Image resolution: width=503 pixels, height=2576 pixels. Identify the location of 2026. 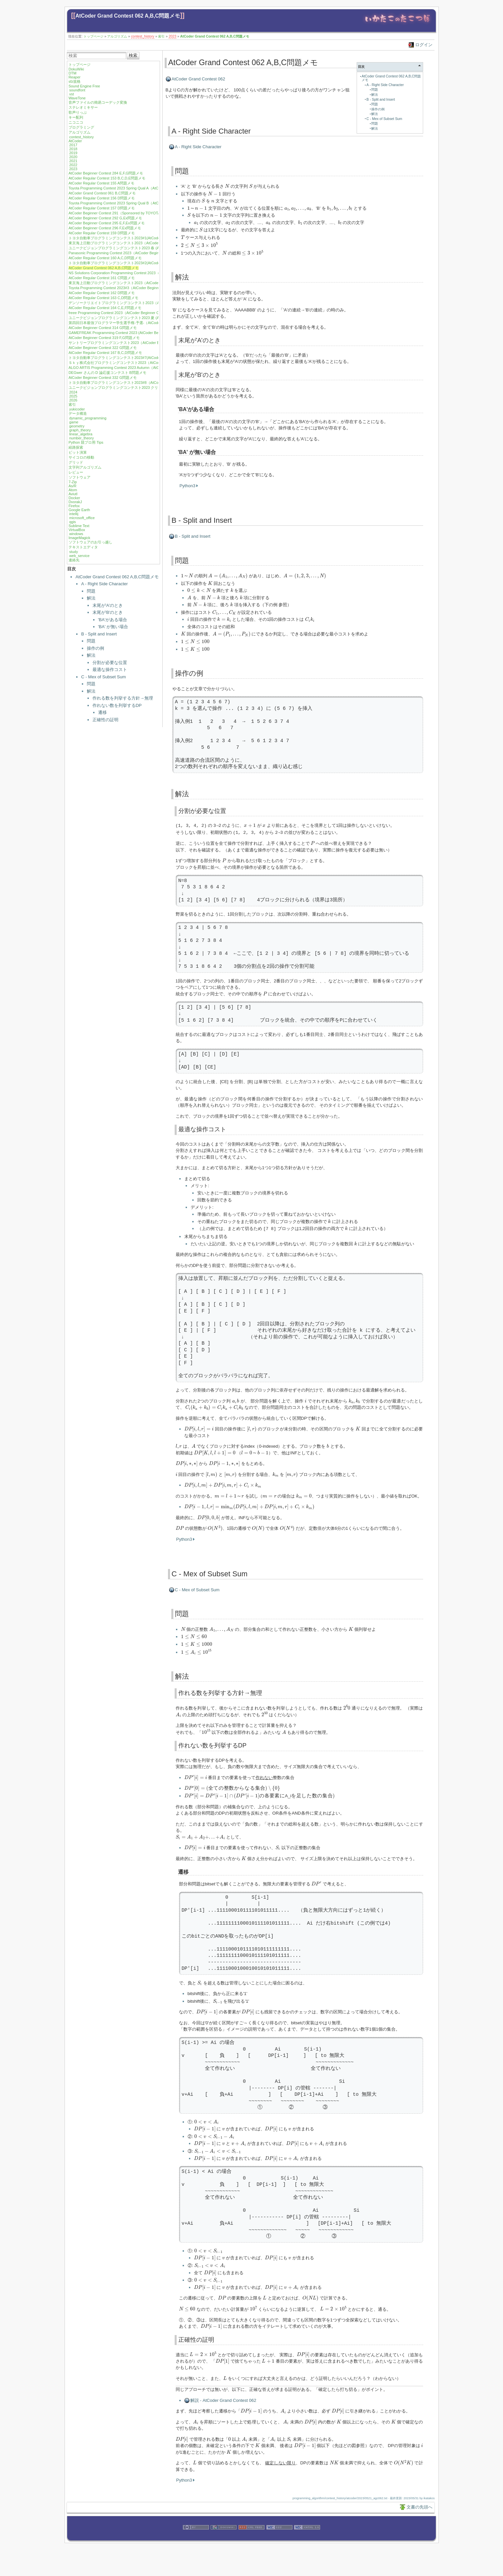
(73, 400).